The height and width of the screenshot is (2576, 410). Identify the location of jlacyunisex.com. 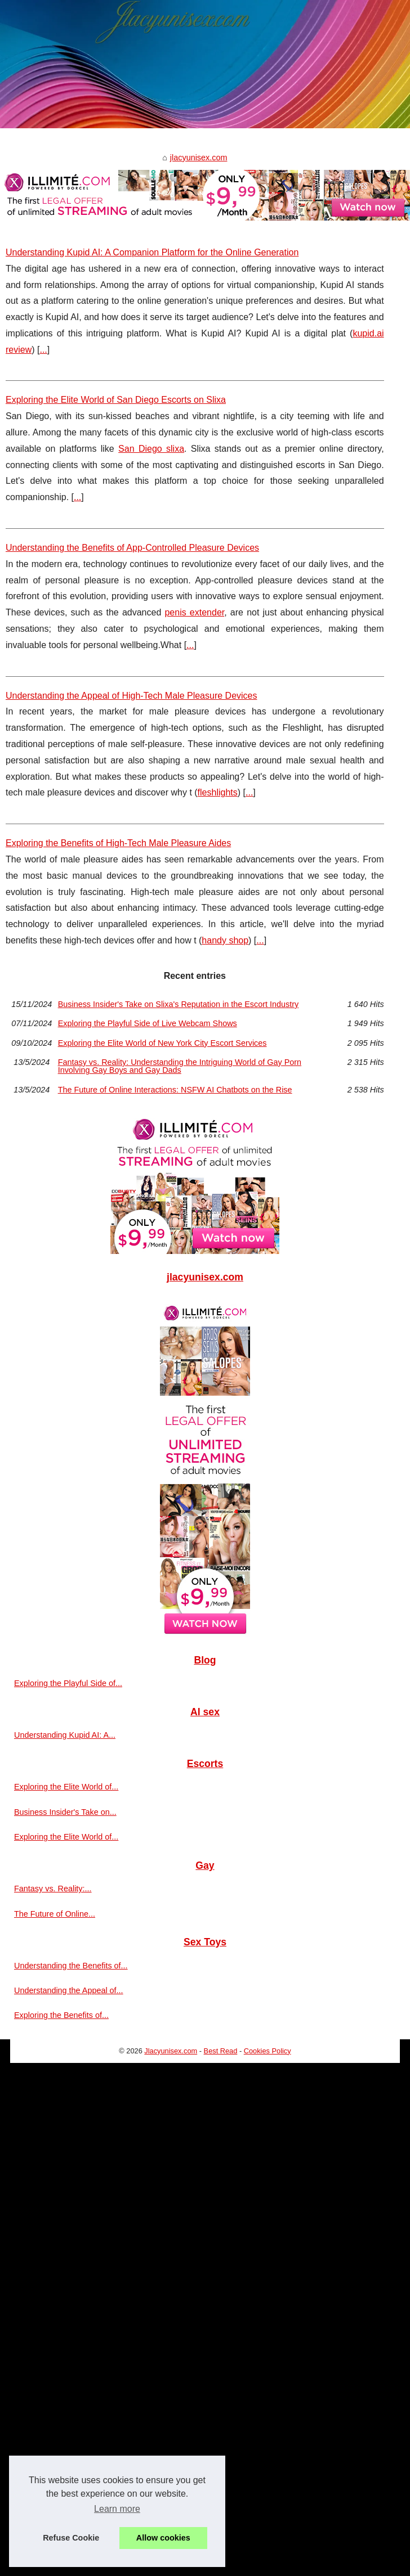
(199, 157).